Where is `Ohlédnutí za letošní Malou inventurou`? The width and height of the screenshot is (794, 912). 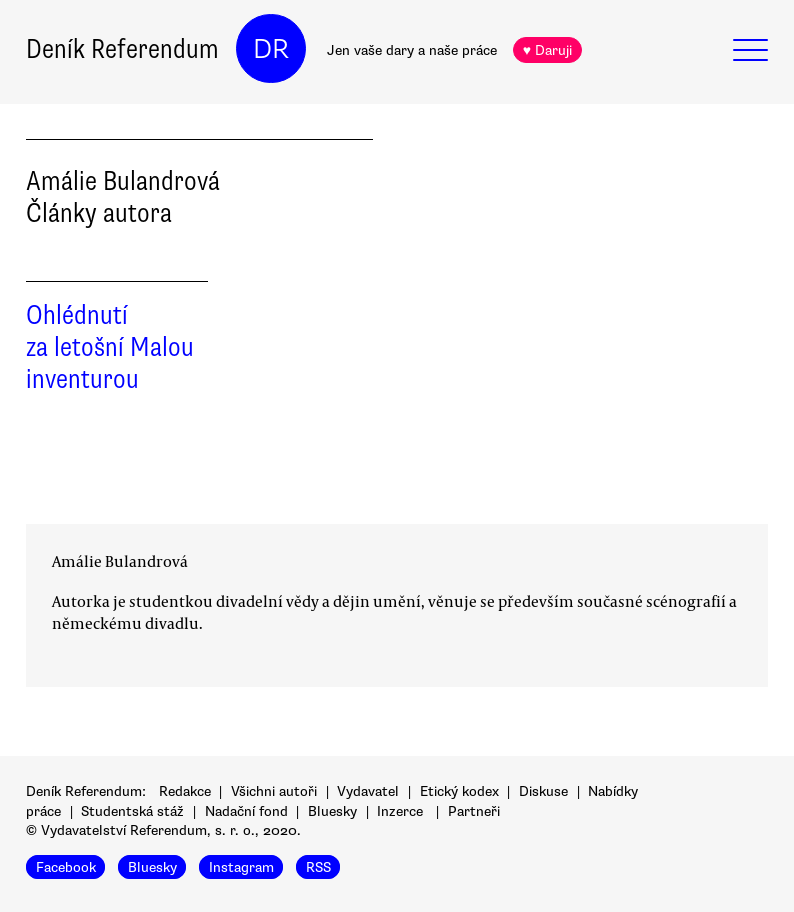
Ohlédnutí za letošní Malou inventurou is located at coordinates (110, 347).